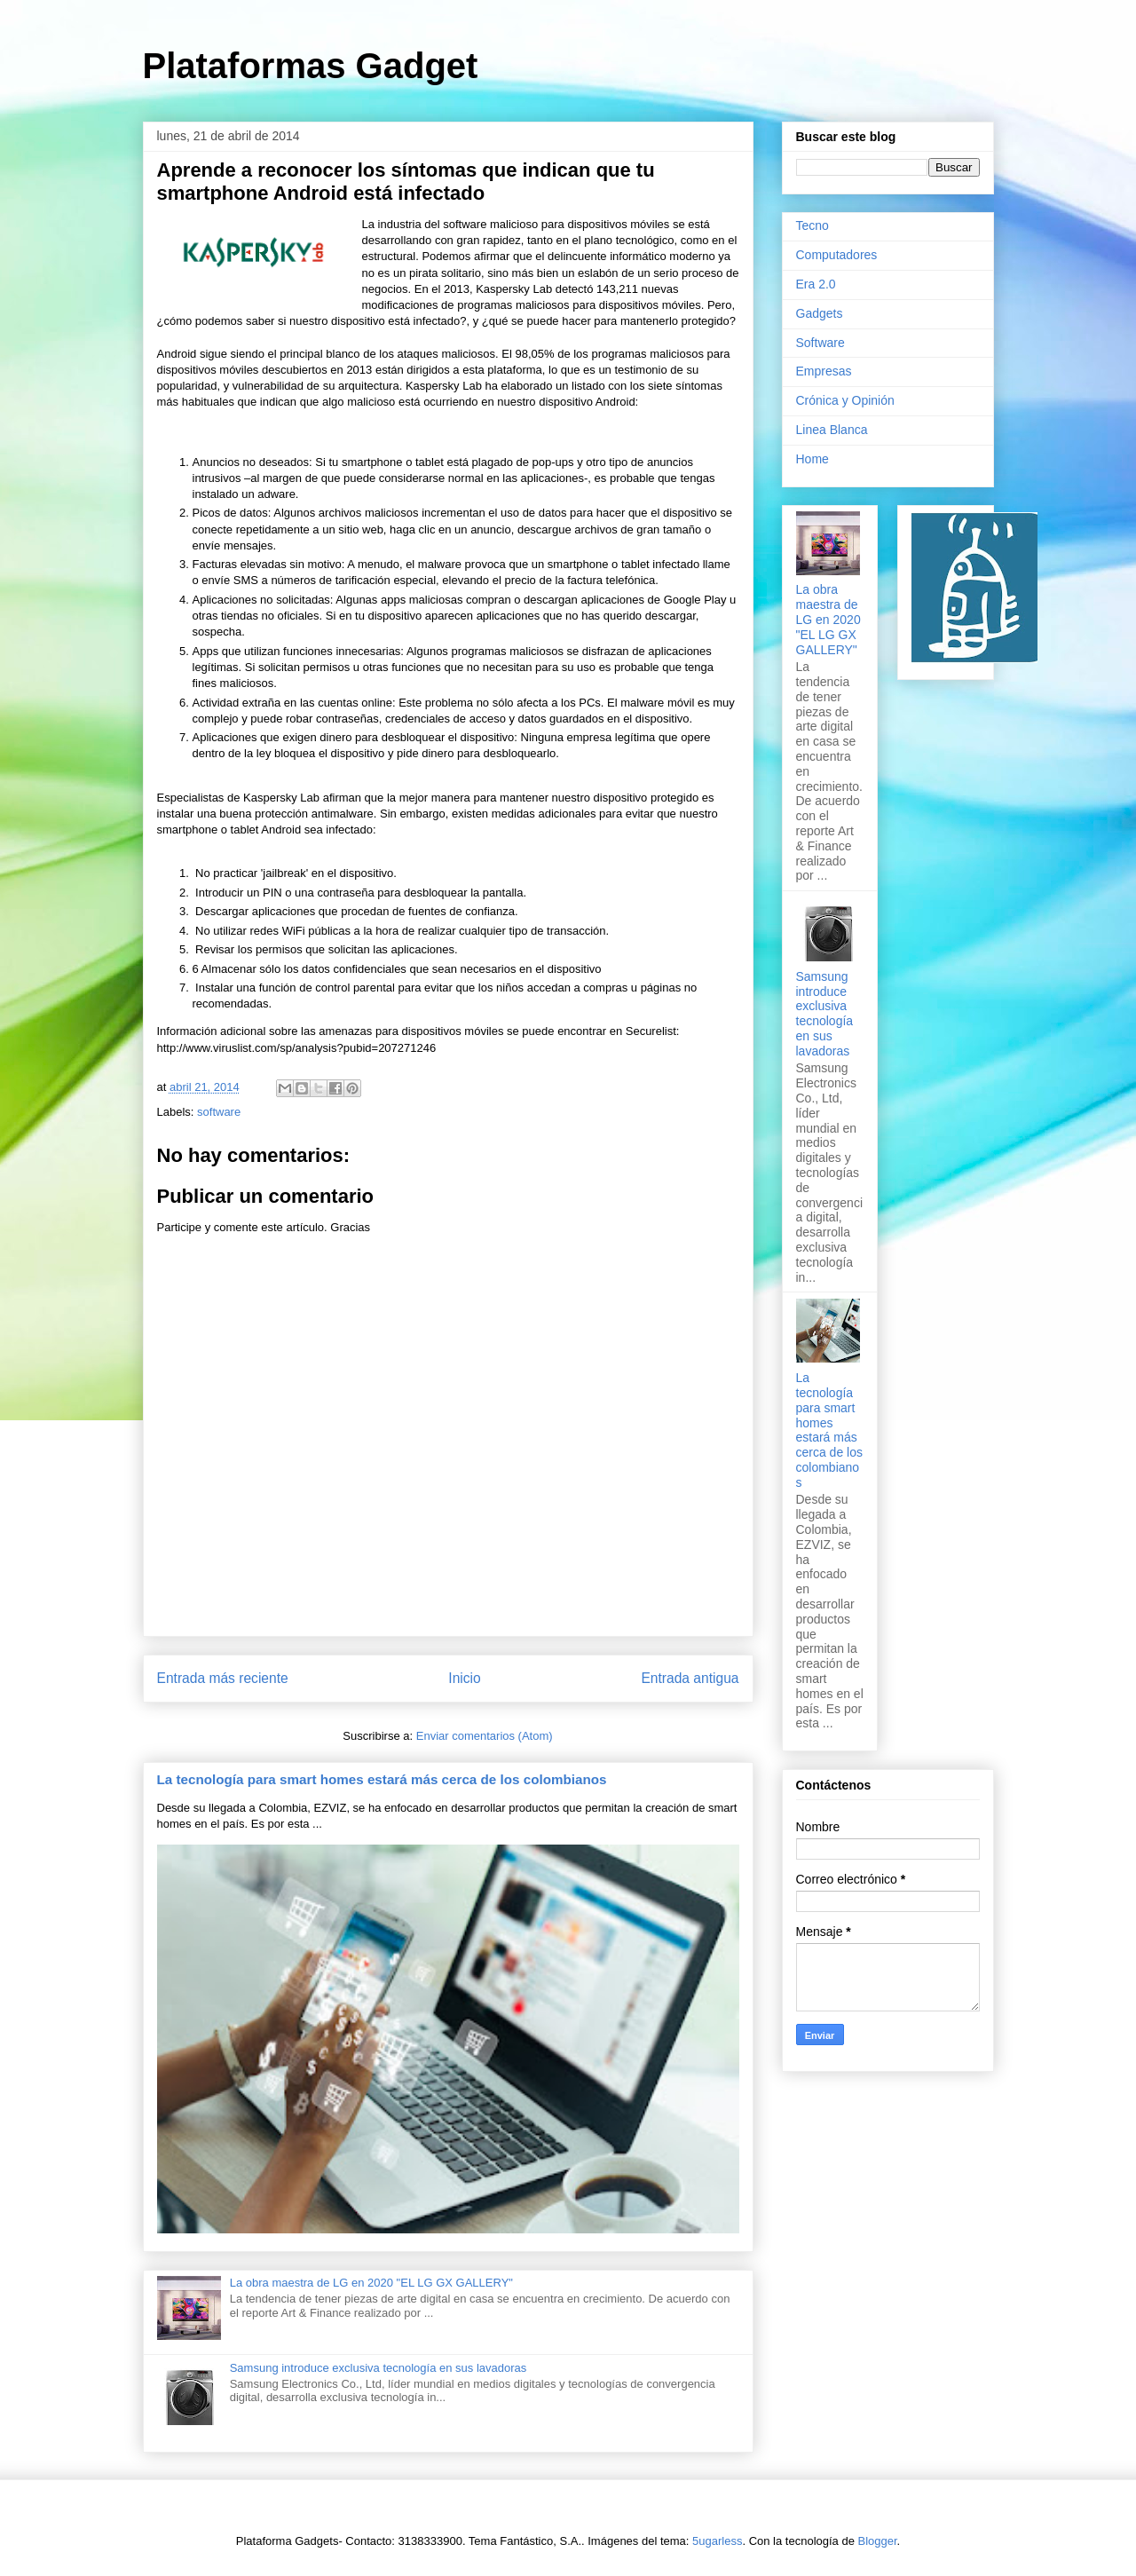 The height and width of the screenshot is (2576, 1136). Describe the element at coordinates (812, 225) in the screenshot. I see `Tecno` at that location.